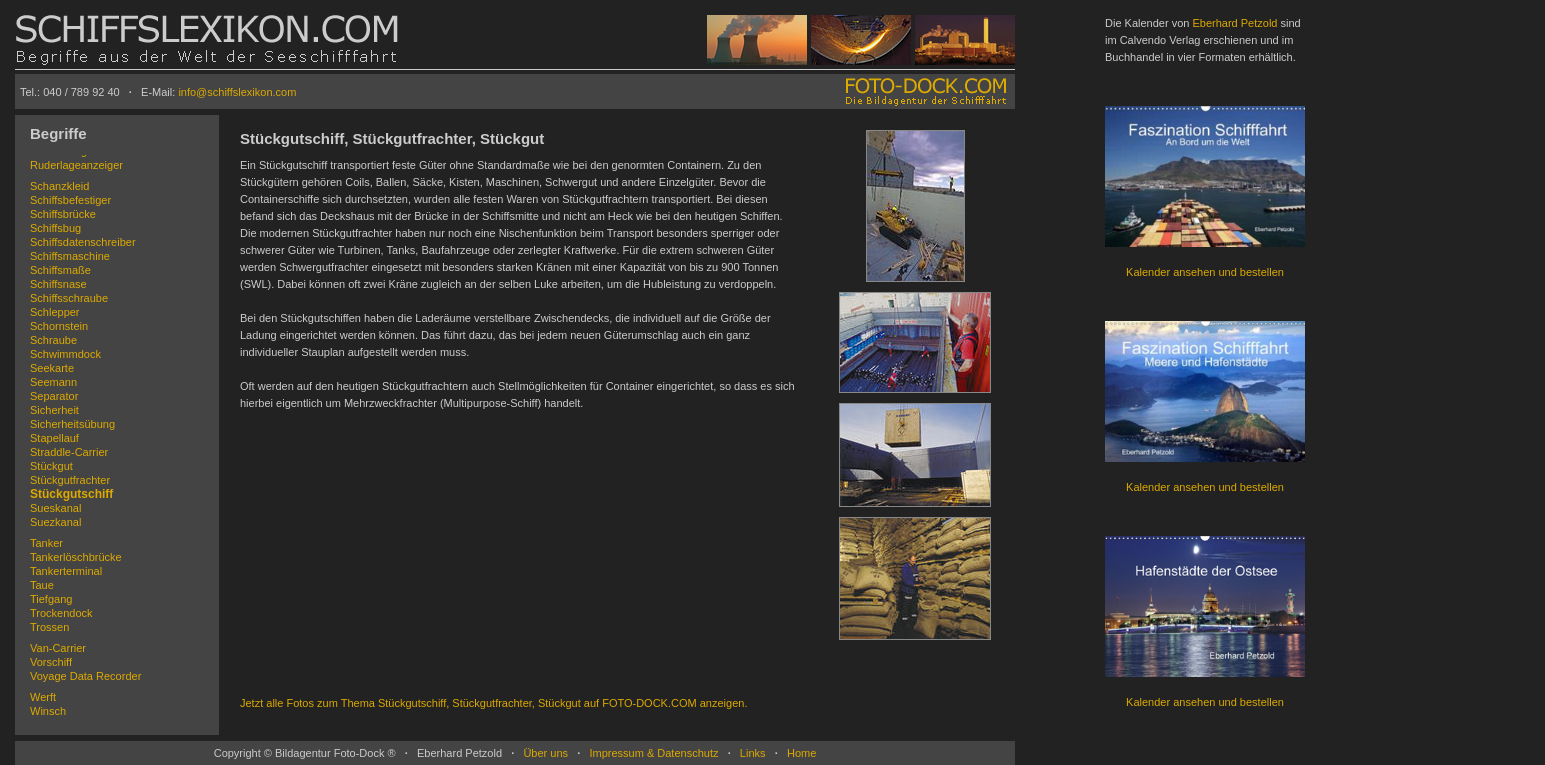  I want to click on Tanker, so click(46, 543).